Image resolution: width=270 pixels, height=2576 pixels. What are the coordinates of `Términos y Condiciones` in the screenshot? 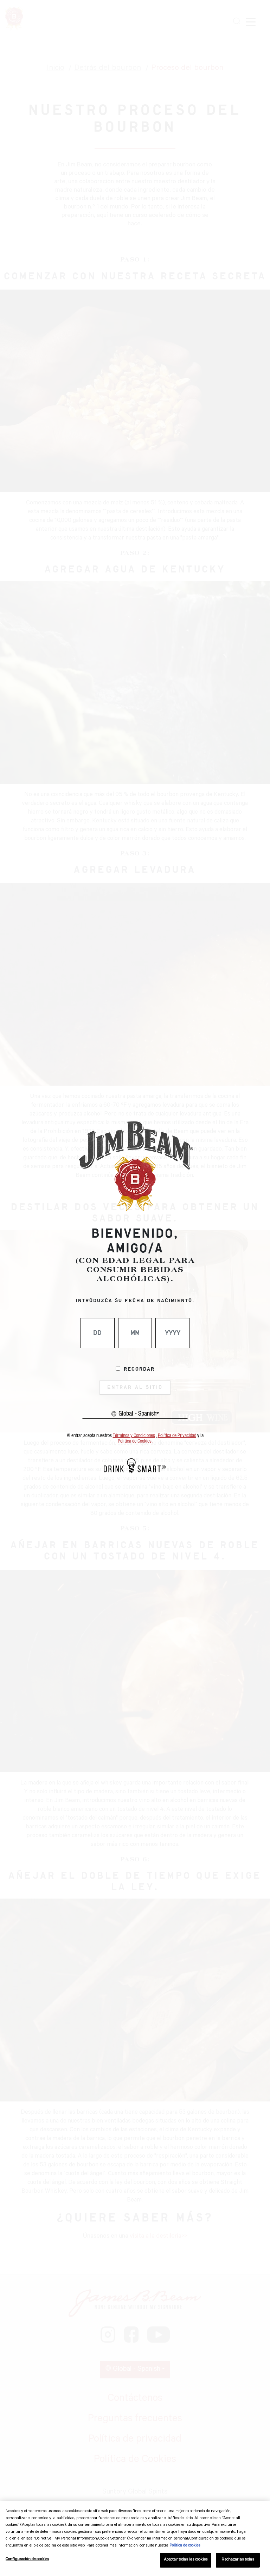 It's located at (134, 1435).